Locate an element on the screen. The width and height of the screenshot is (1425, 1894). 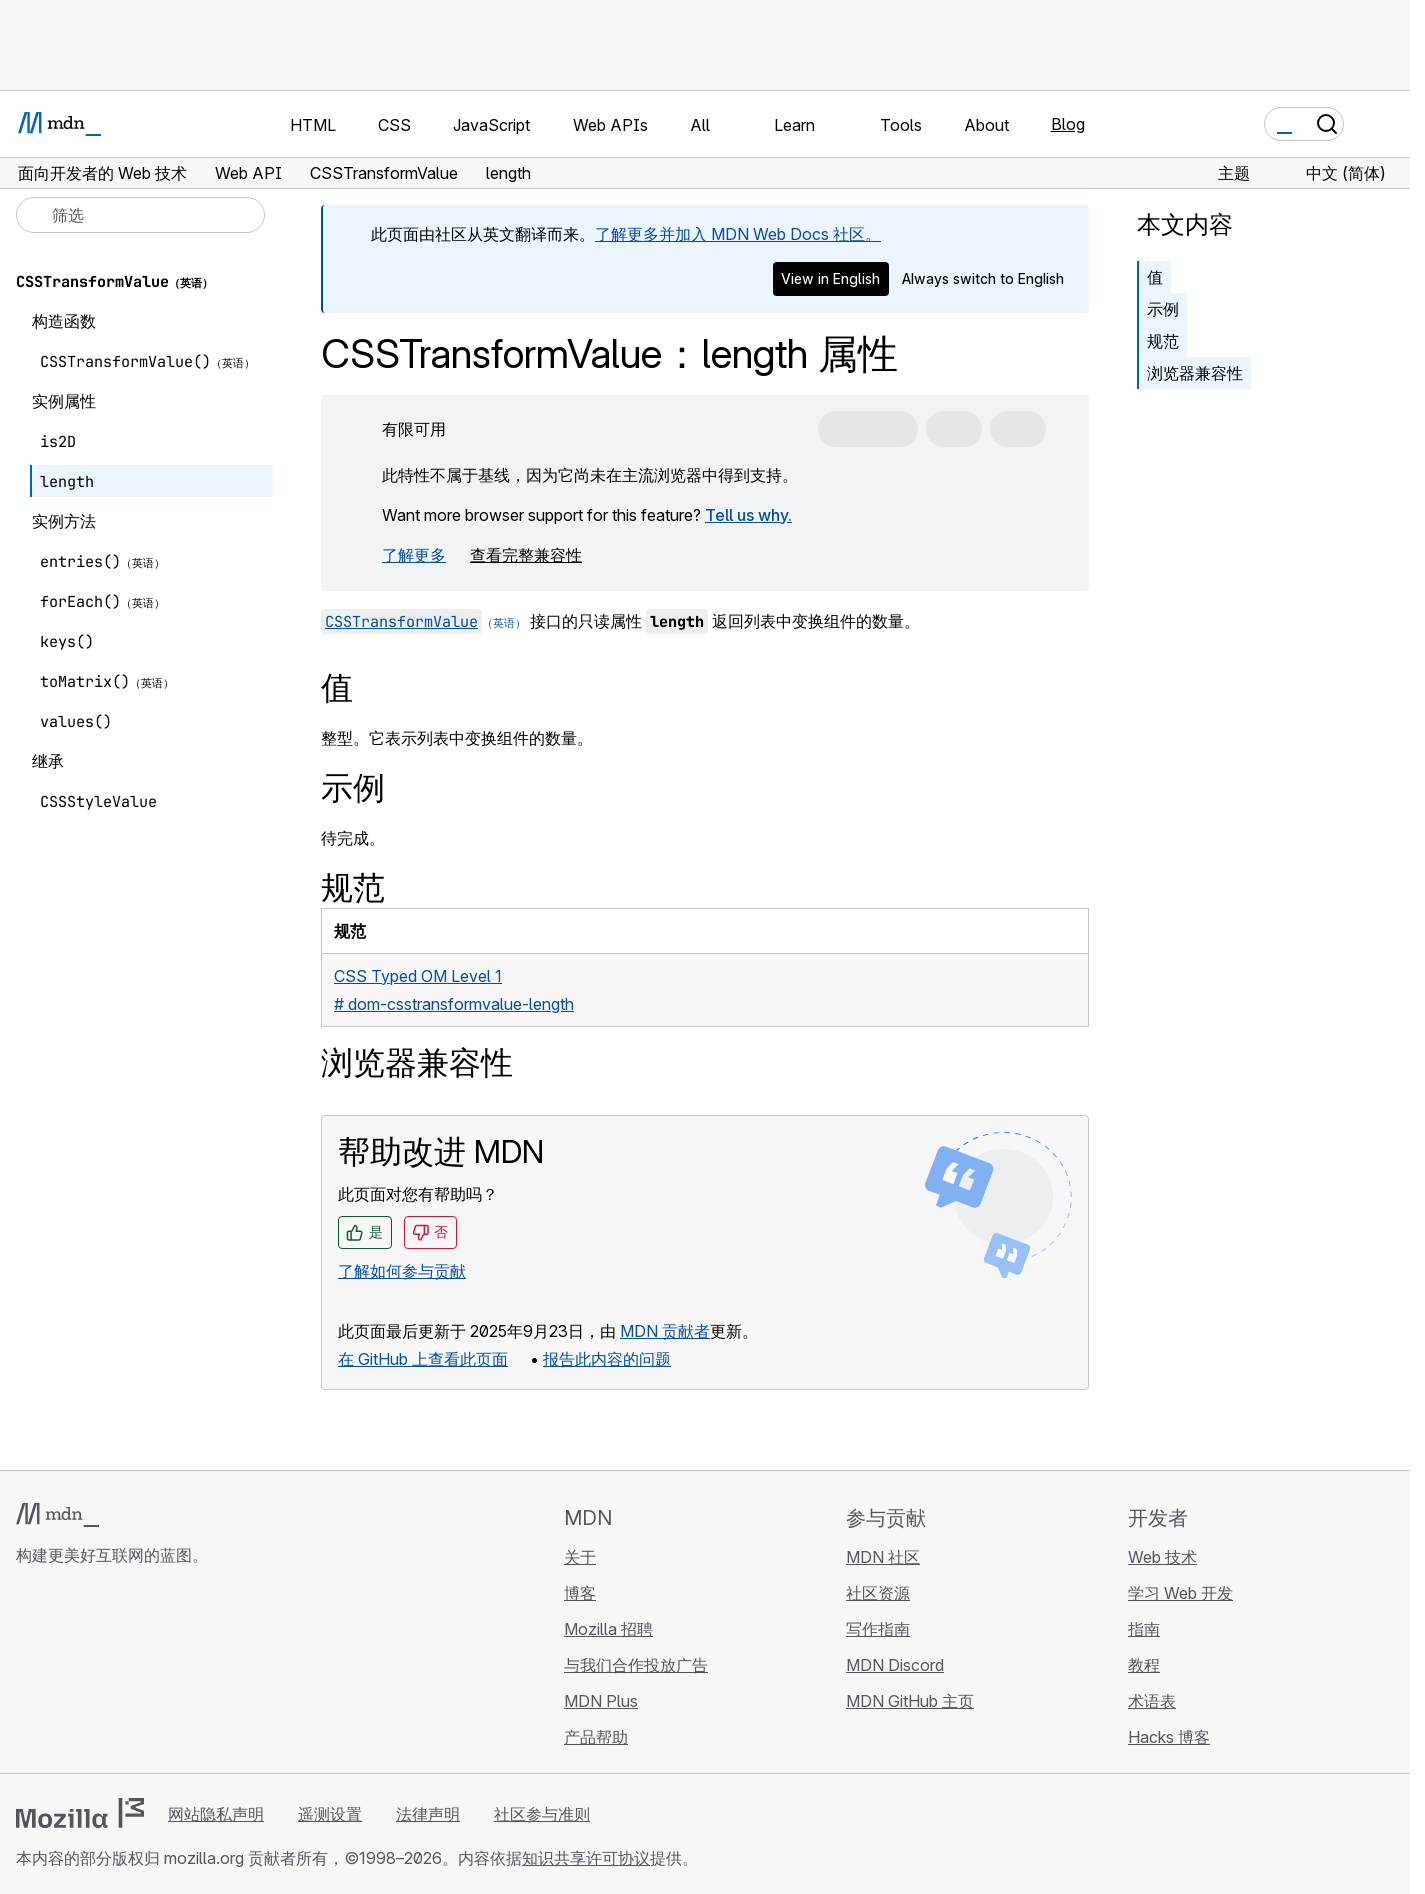
[MDN Bluesky 账号] is located at coordinates (64, 1674).